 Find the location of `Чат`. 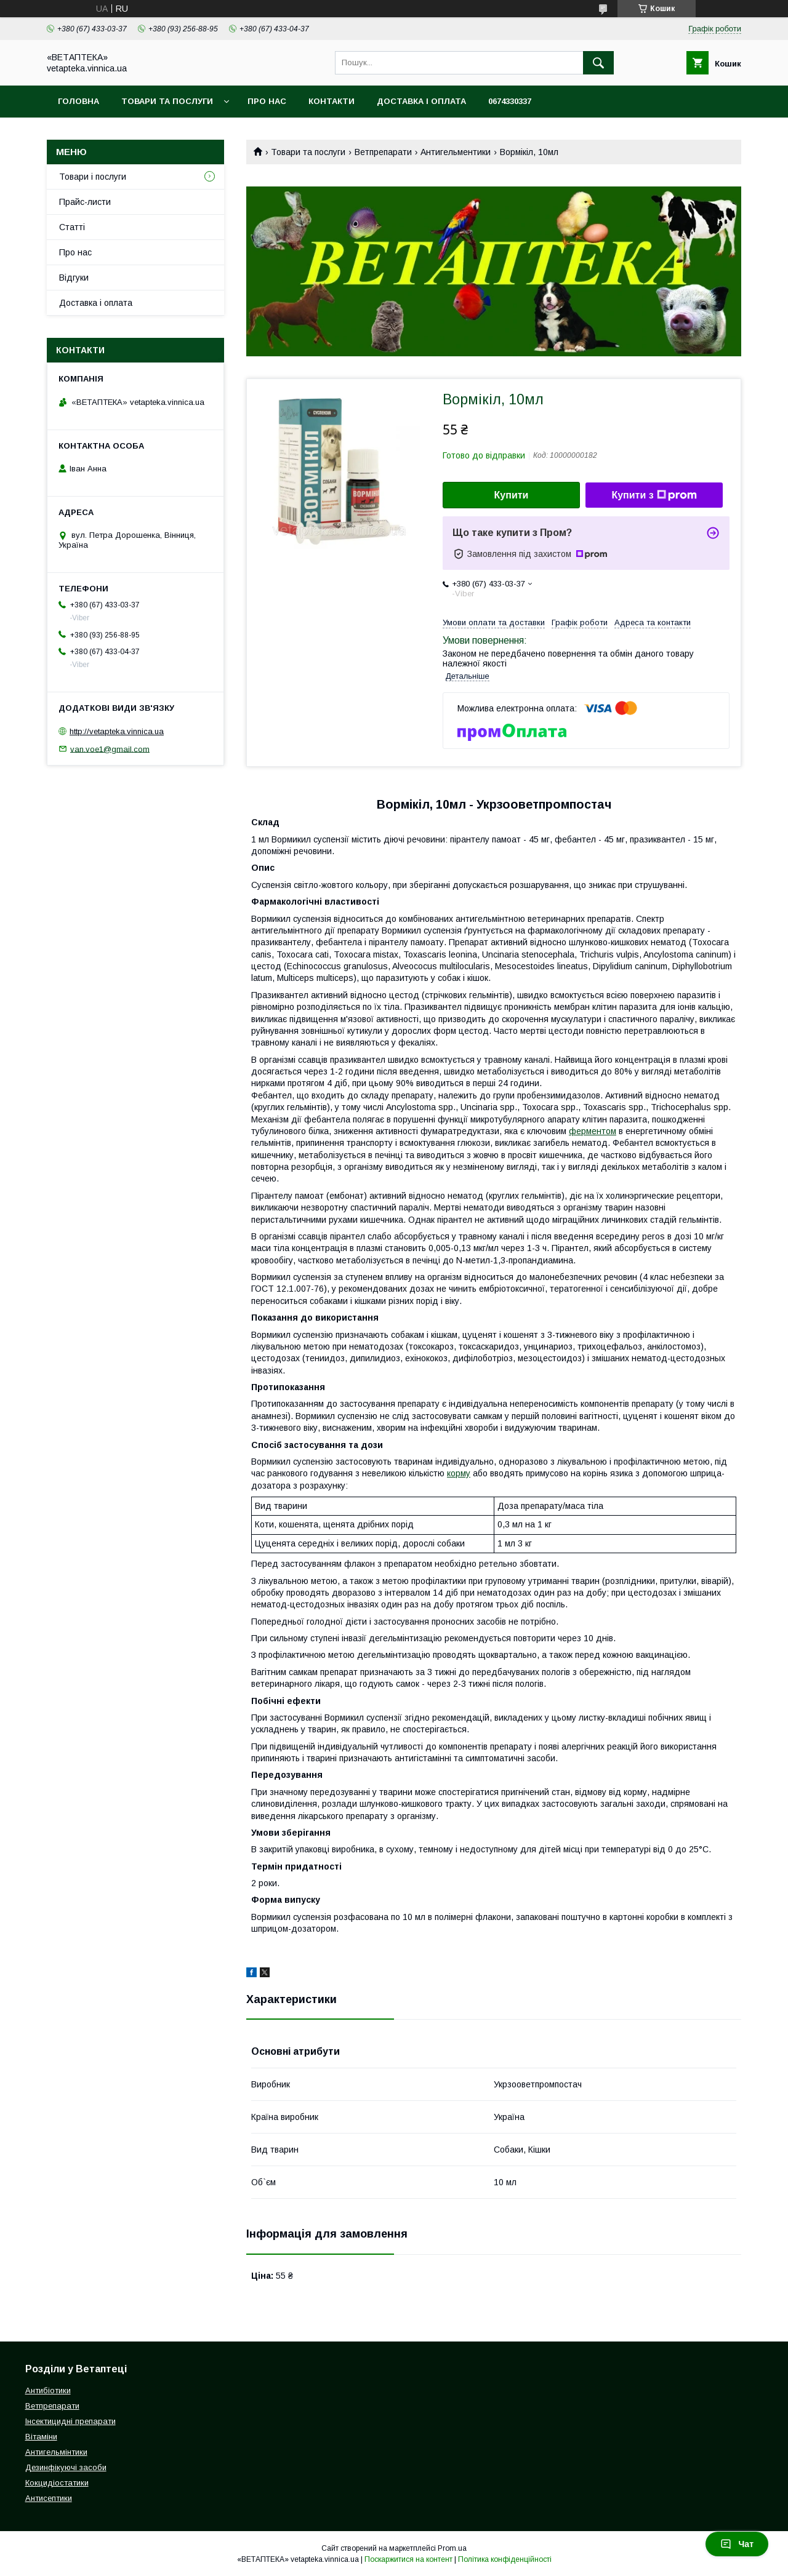

Чат is located at coordinates (737, 2544).